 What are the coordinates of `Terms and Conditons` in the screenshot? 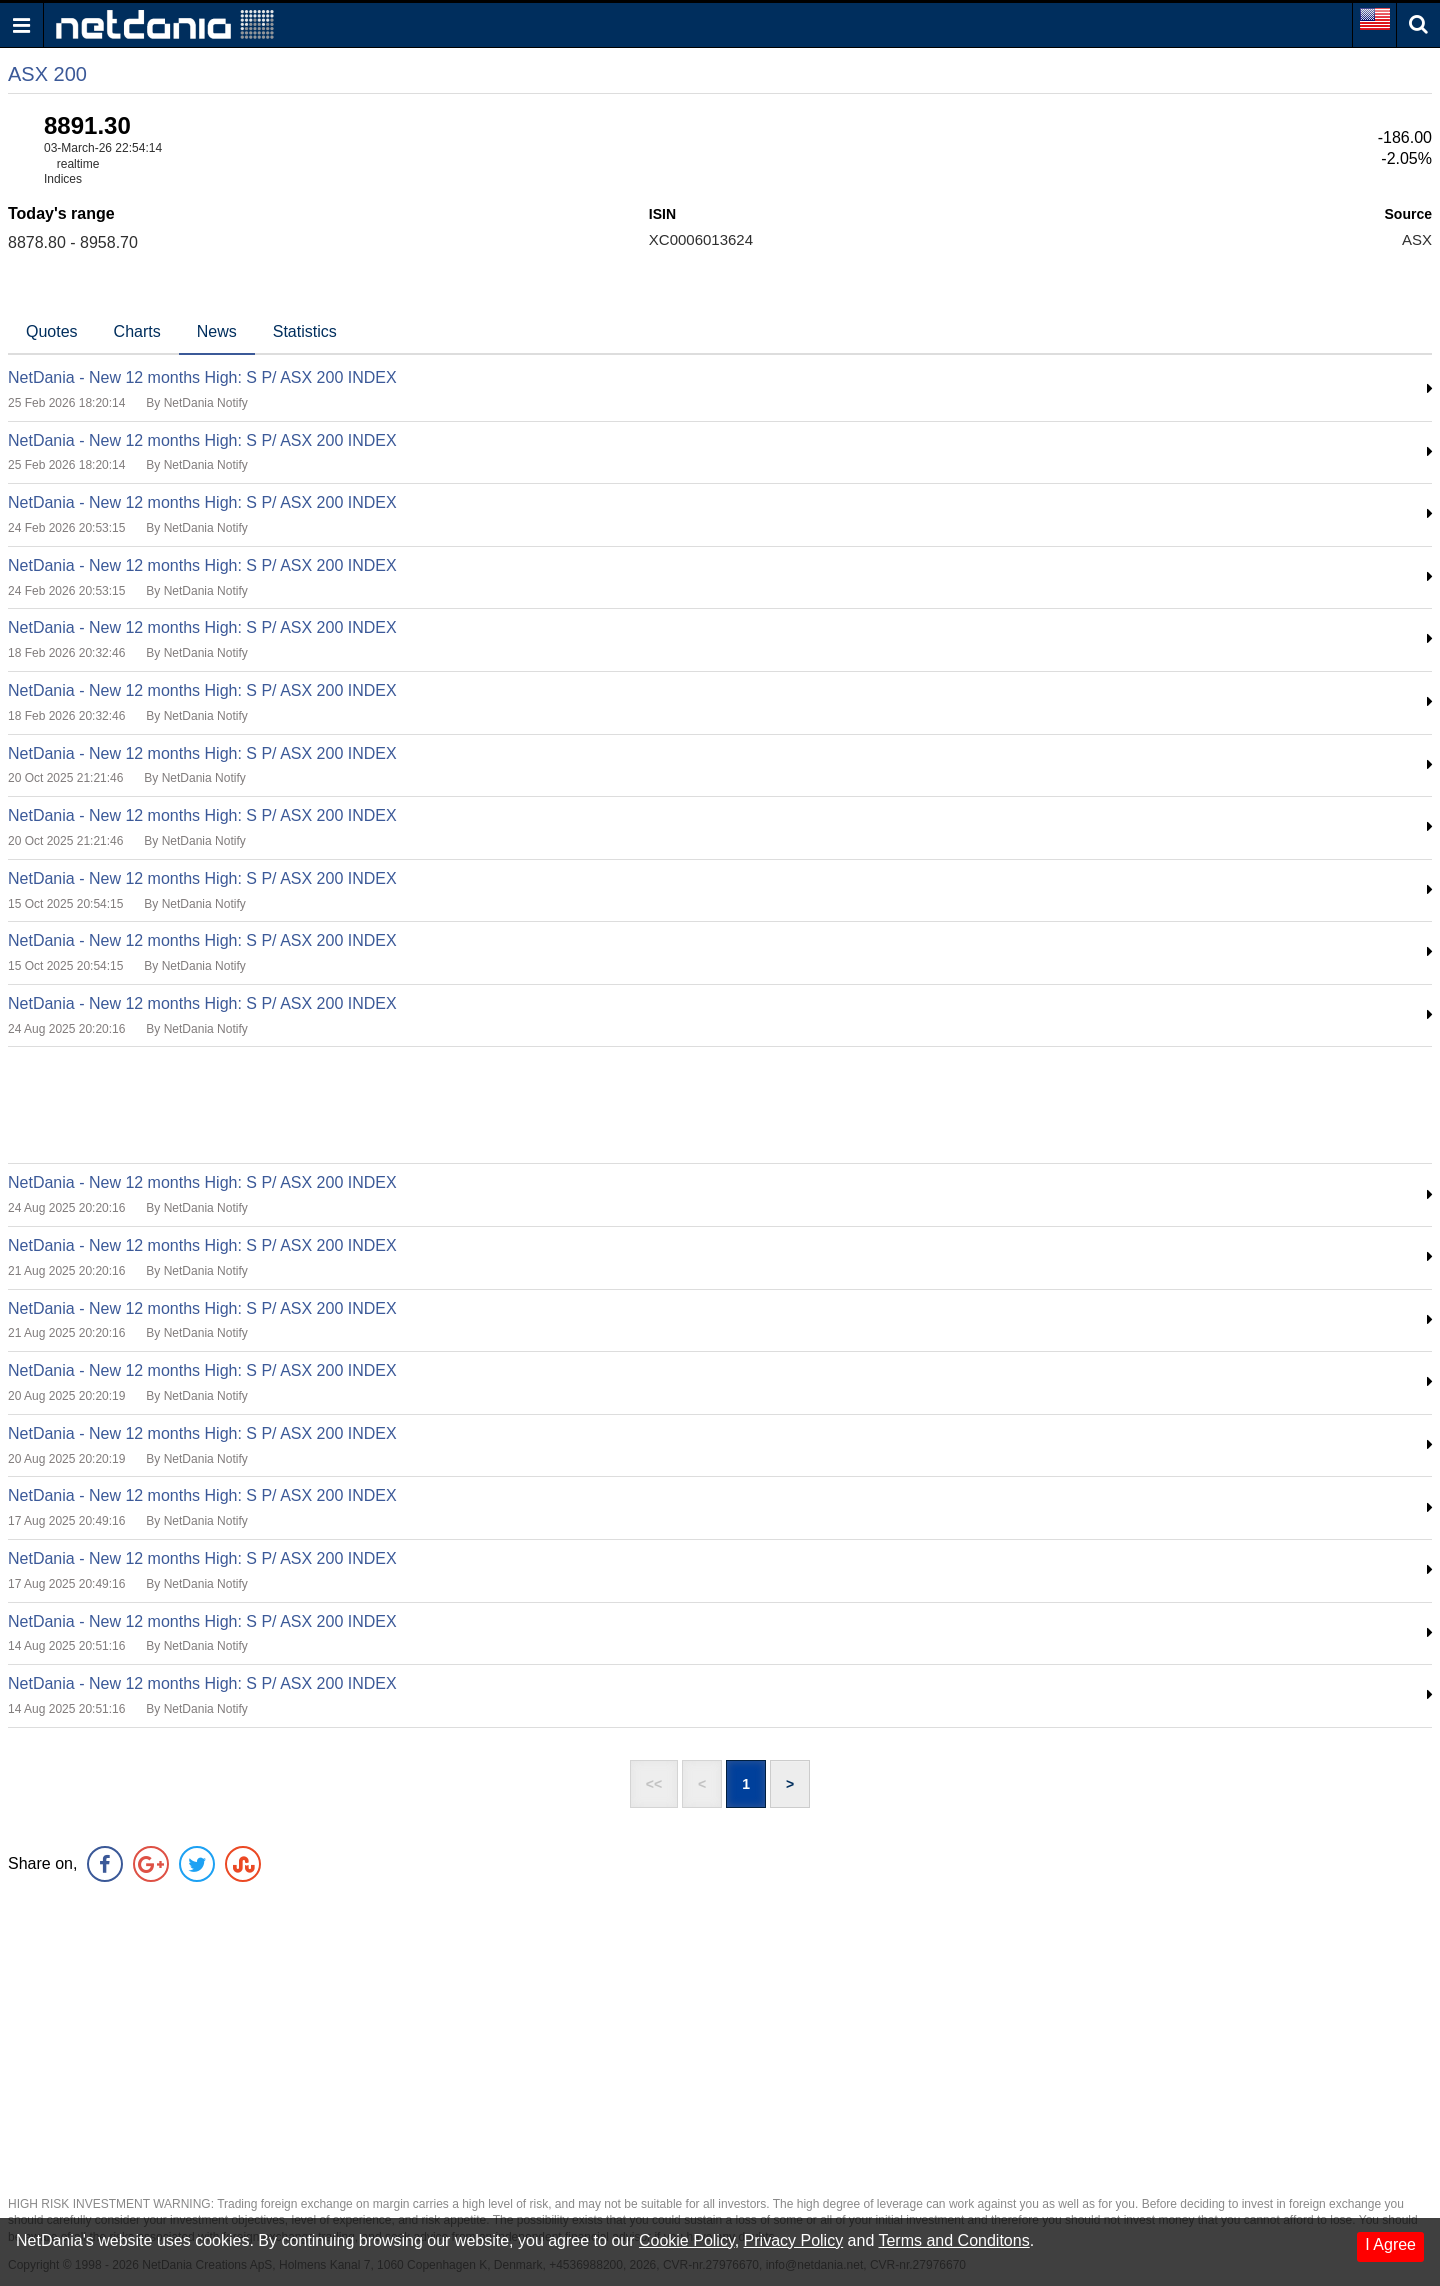 It's located at (953, 2240).